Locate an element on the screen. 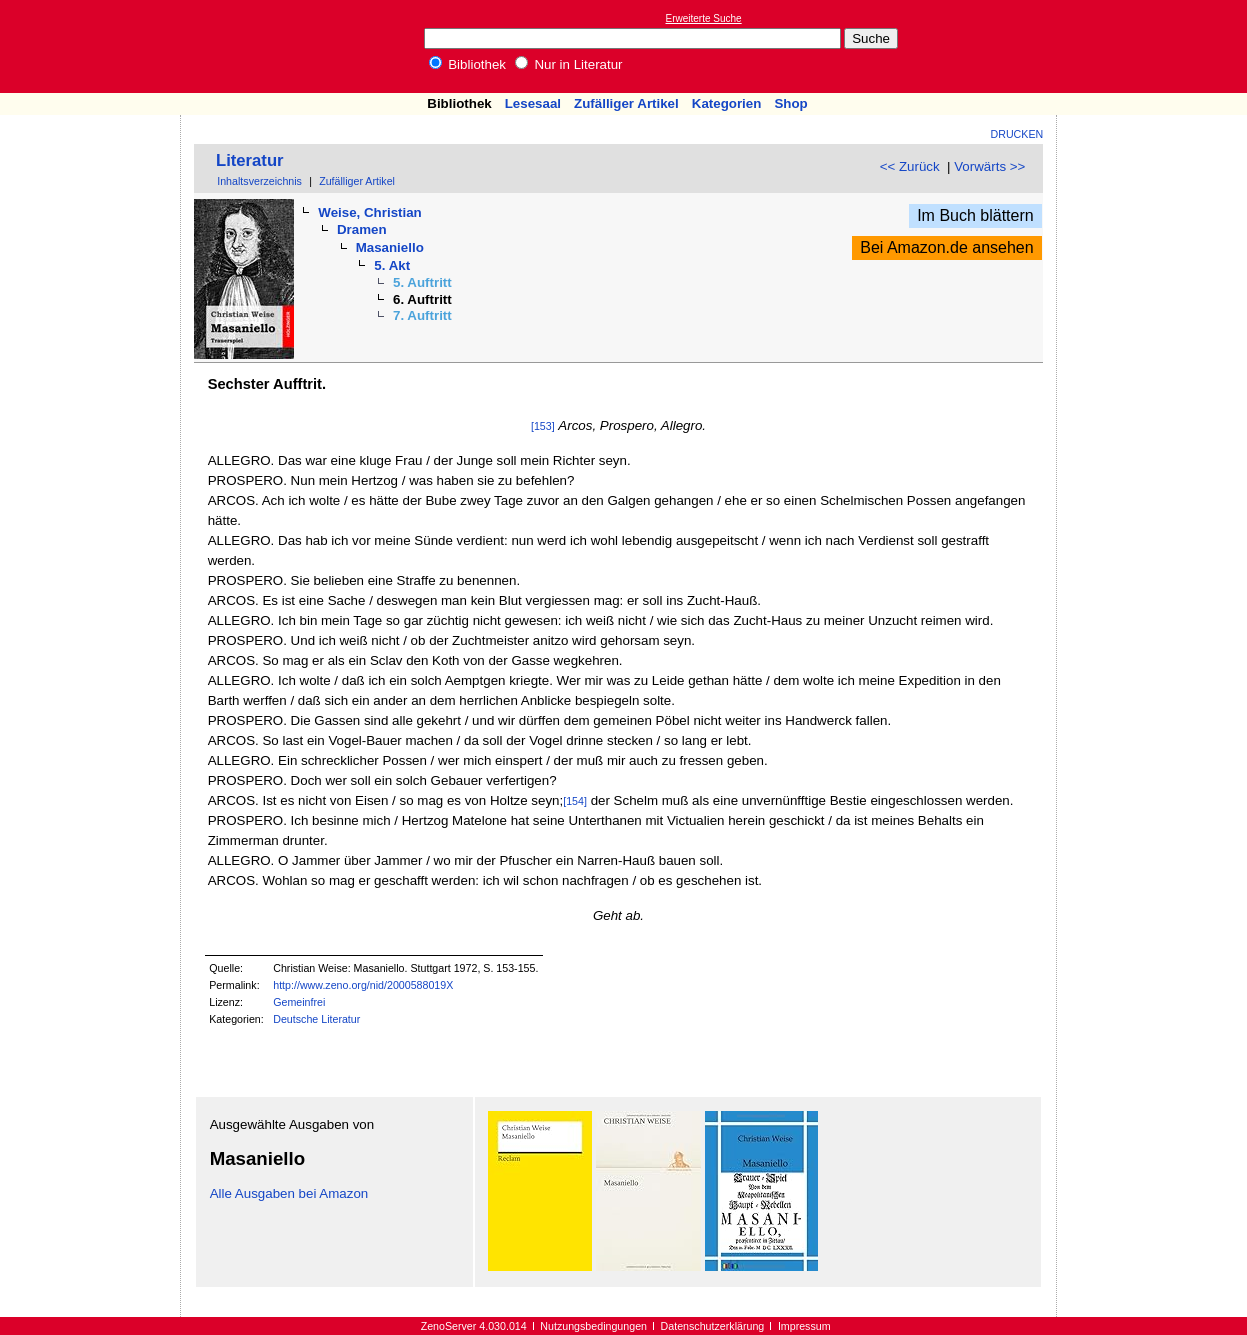 This screenshot has height=1335, width=1247. [Advertisement] is located at coordinates (1155, 46).